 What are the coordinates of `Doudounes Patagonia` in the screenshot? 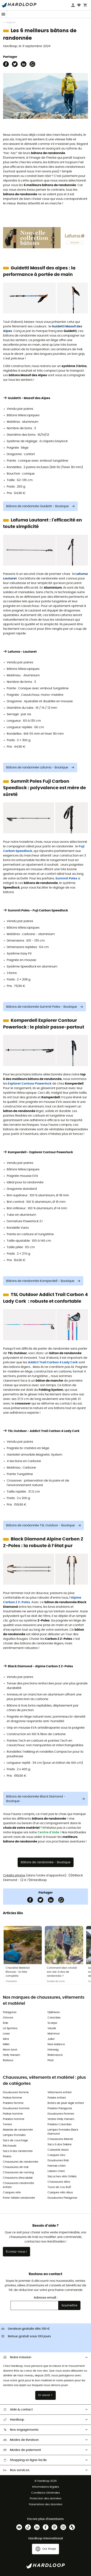 It's located at (62, 2198).